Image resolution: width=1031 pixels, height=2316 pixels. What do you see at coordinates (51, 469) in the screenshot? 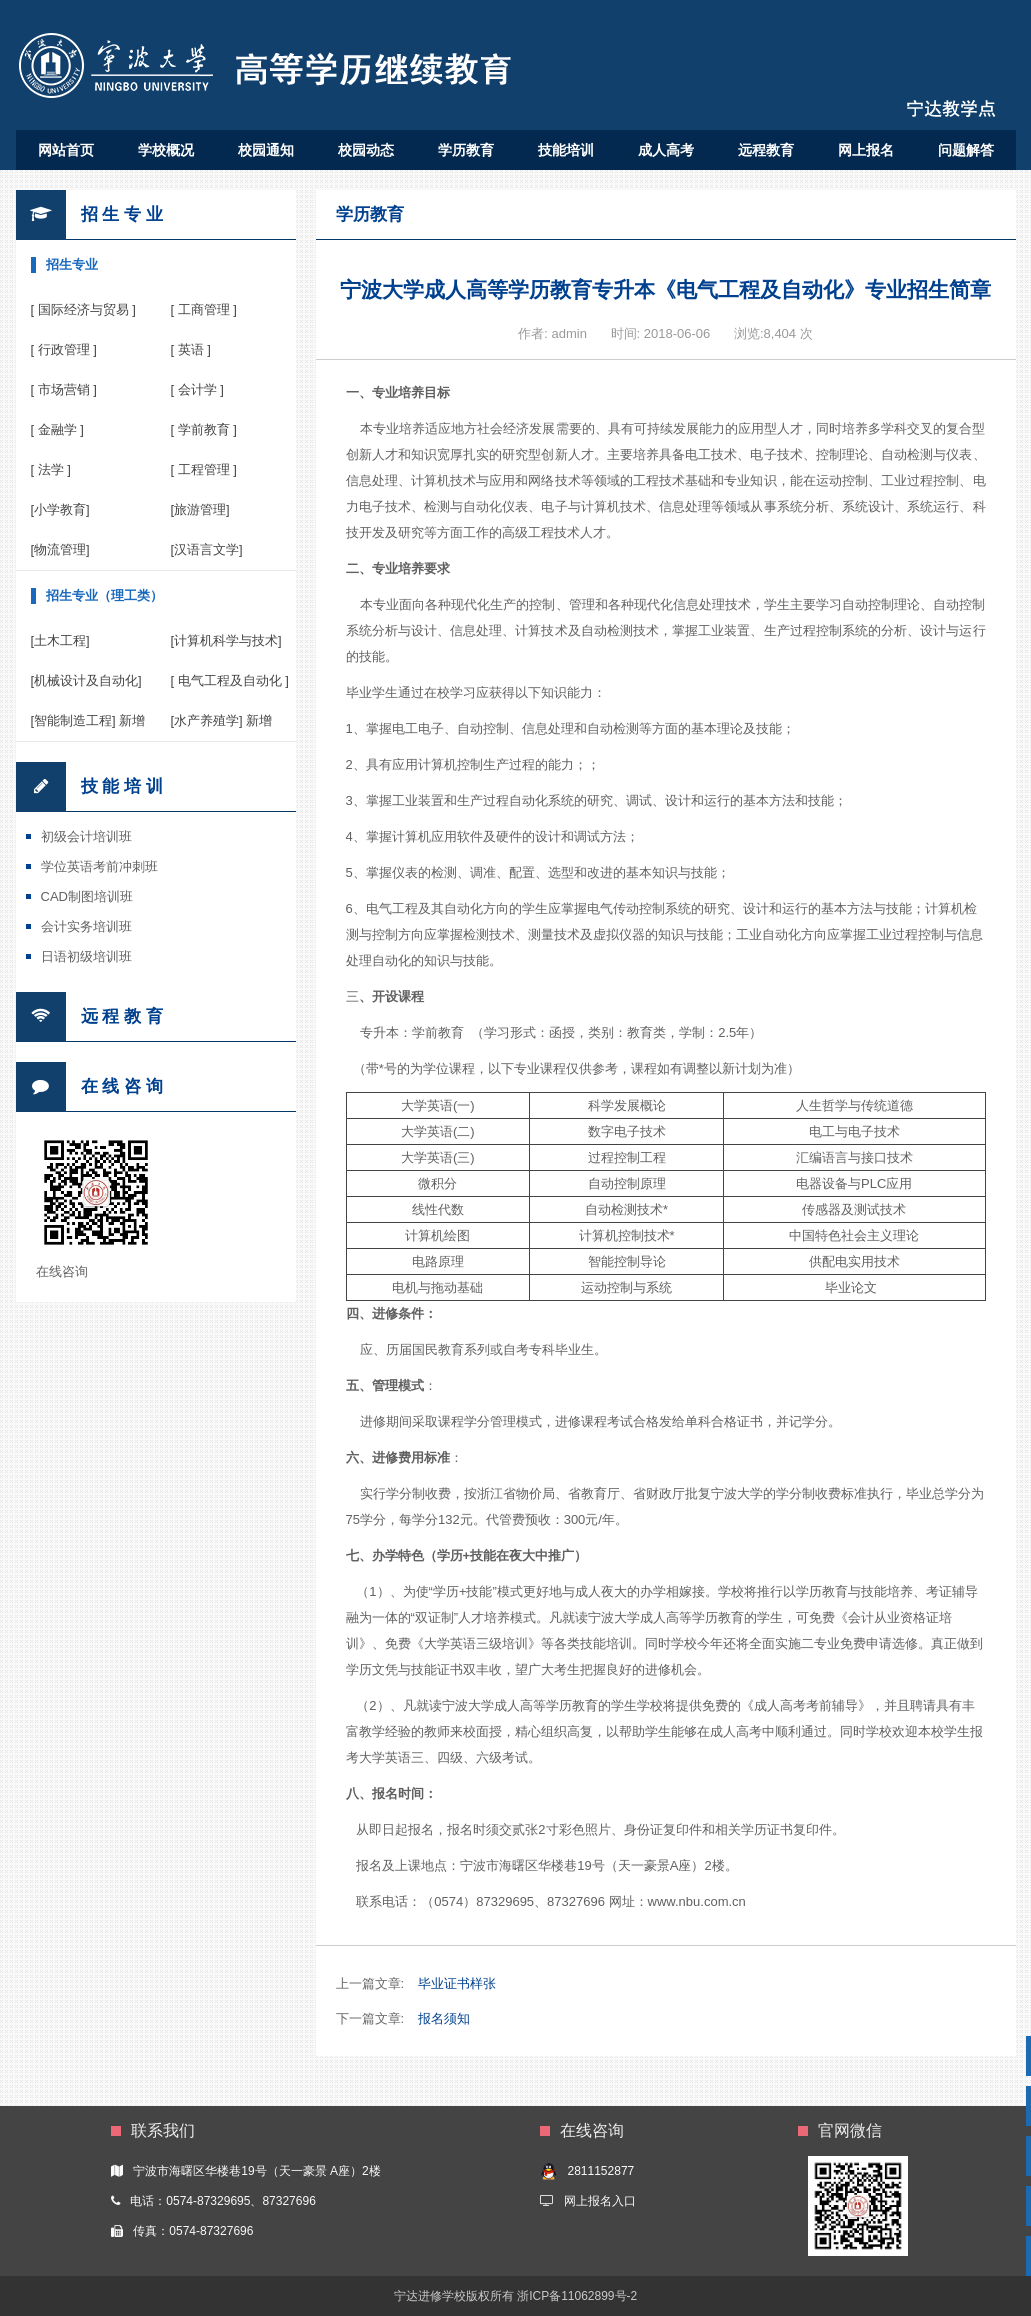
I see `[ 法学 ]` at bounding box center [51, 469].